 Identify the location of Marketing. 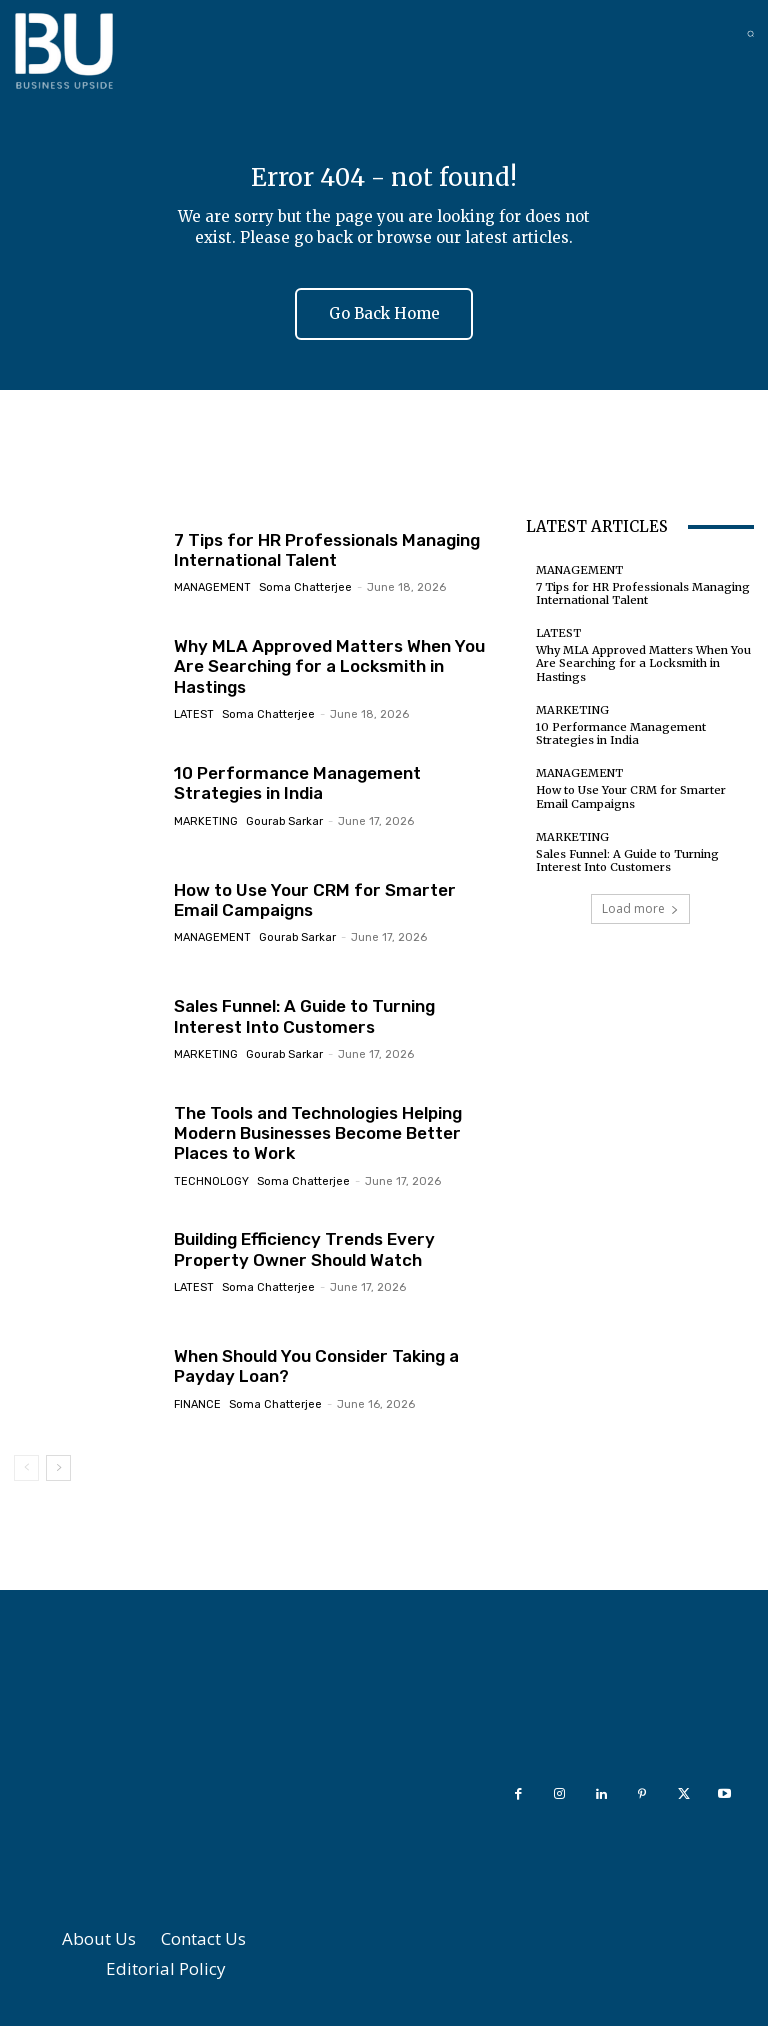
(206, 821).